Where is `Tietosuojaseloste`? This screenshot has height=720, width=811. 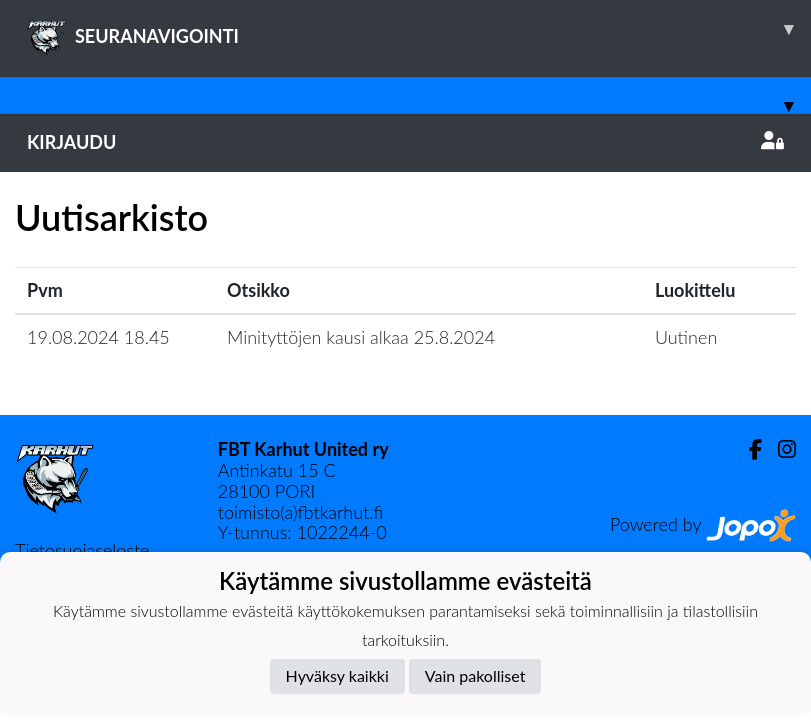
Tietosuojaseloste is located at coordinates (82, 550).